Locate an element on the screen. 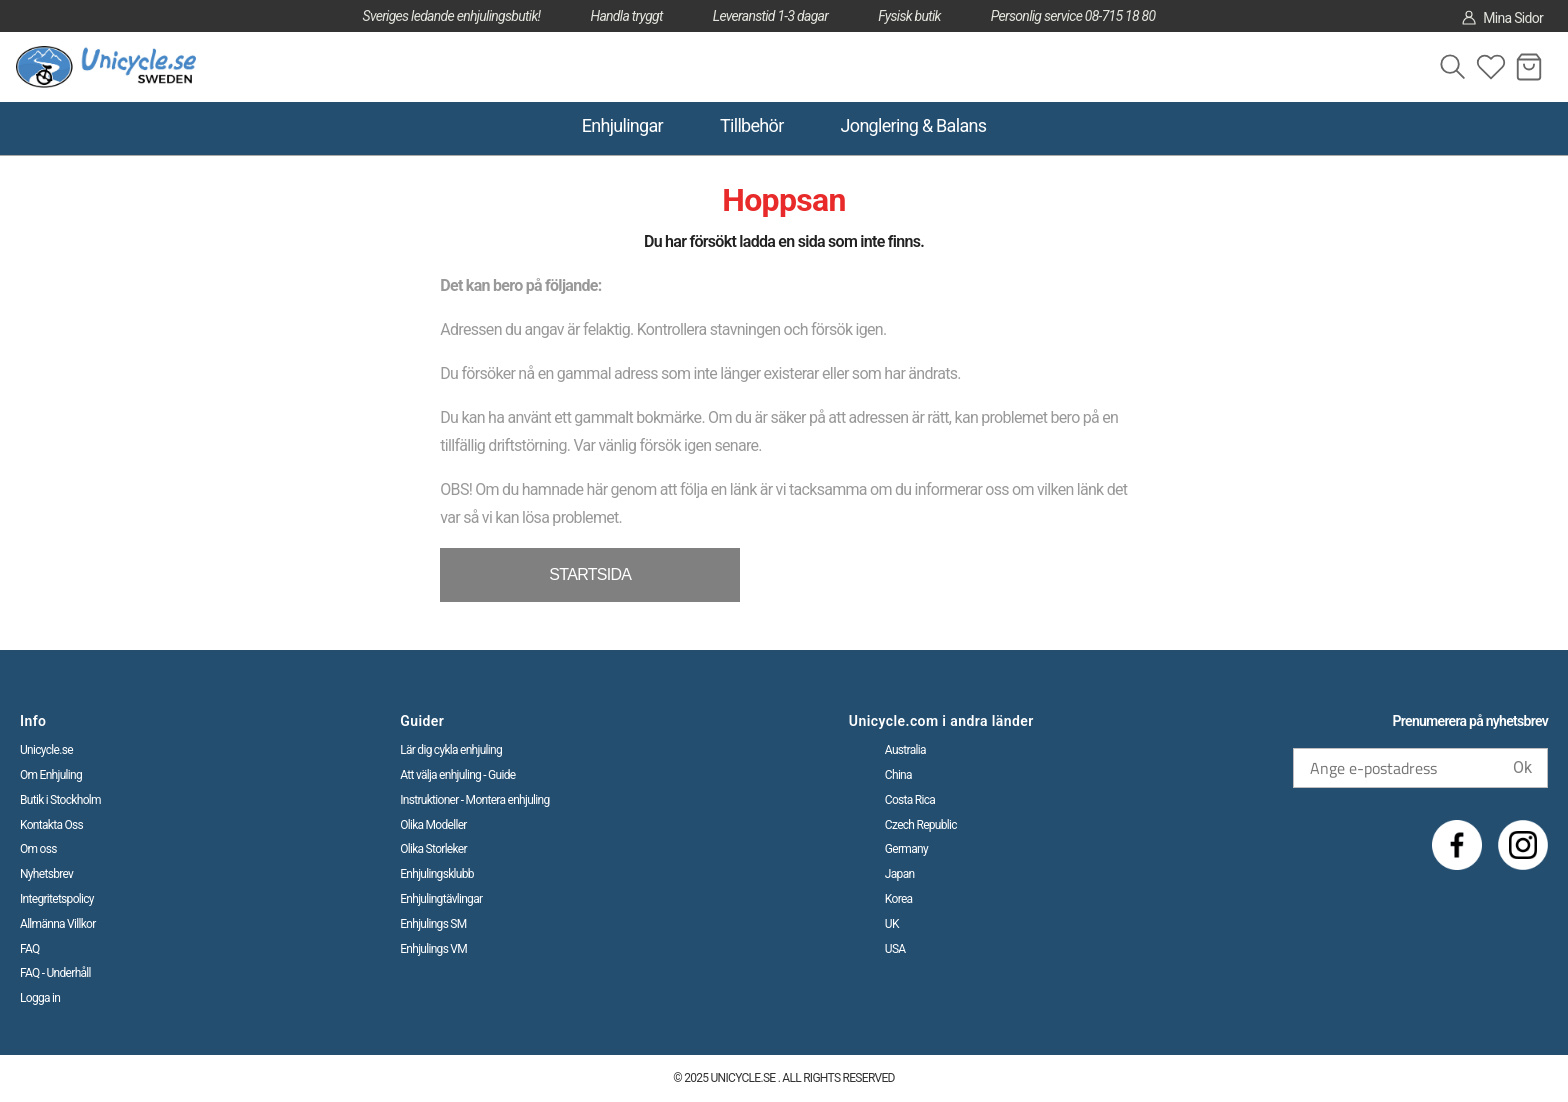  Germany is located at coordinates (906, 849).